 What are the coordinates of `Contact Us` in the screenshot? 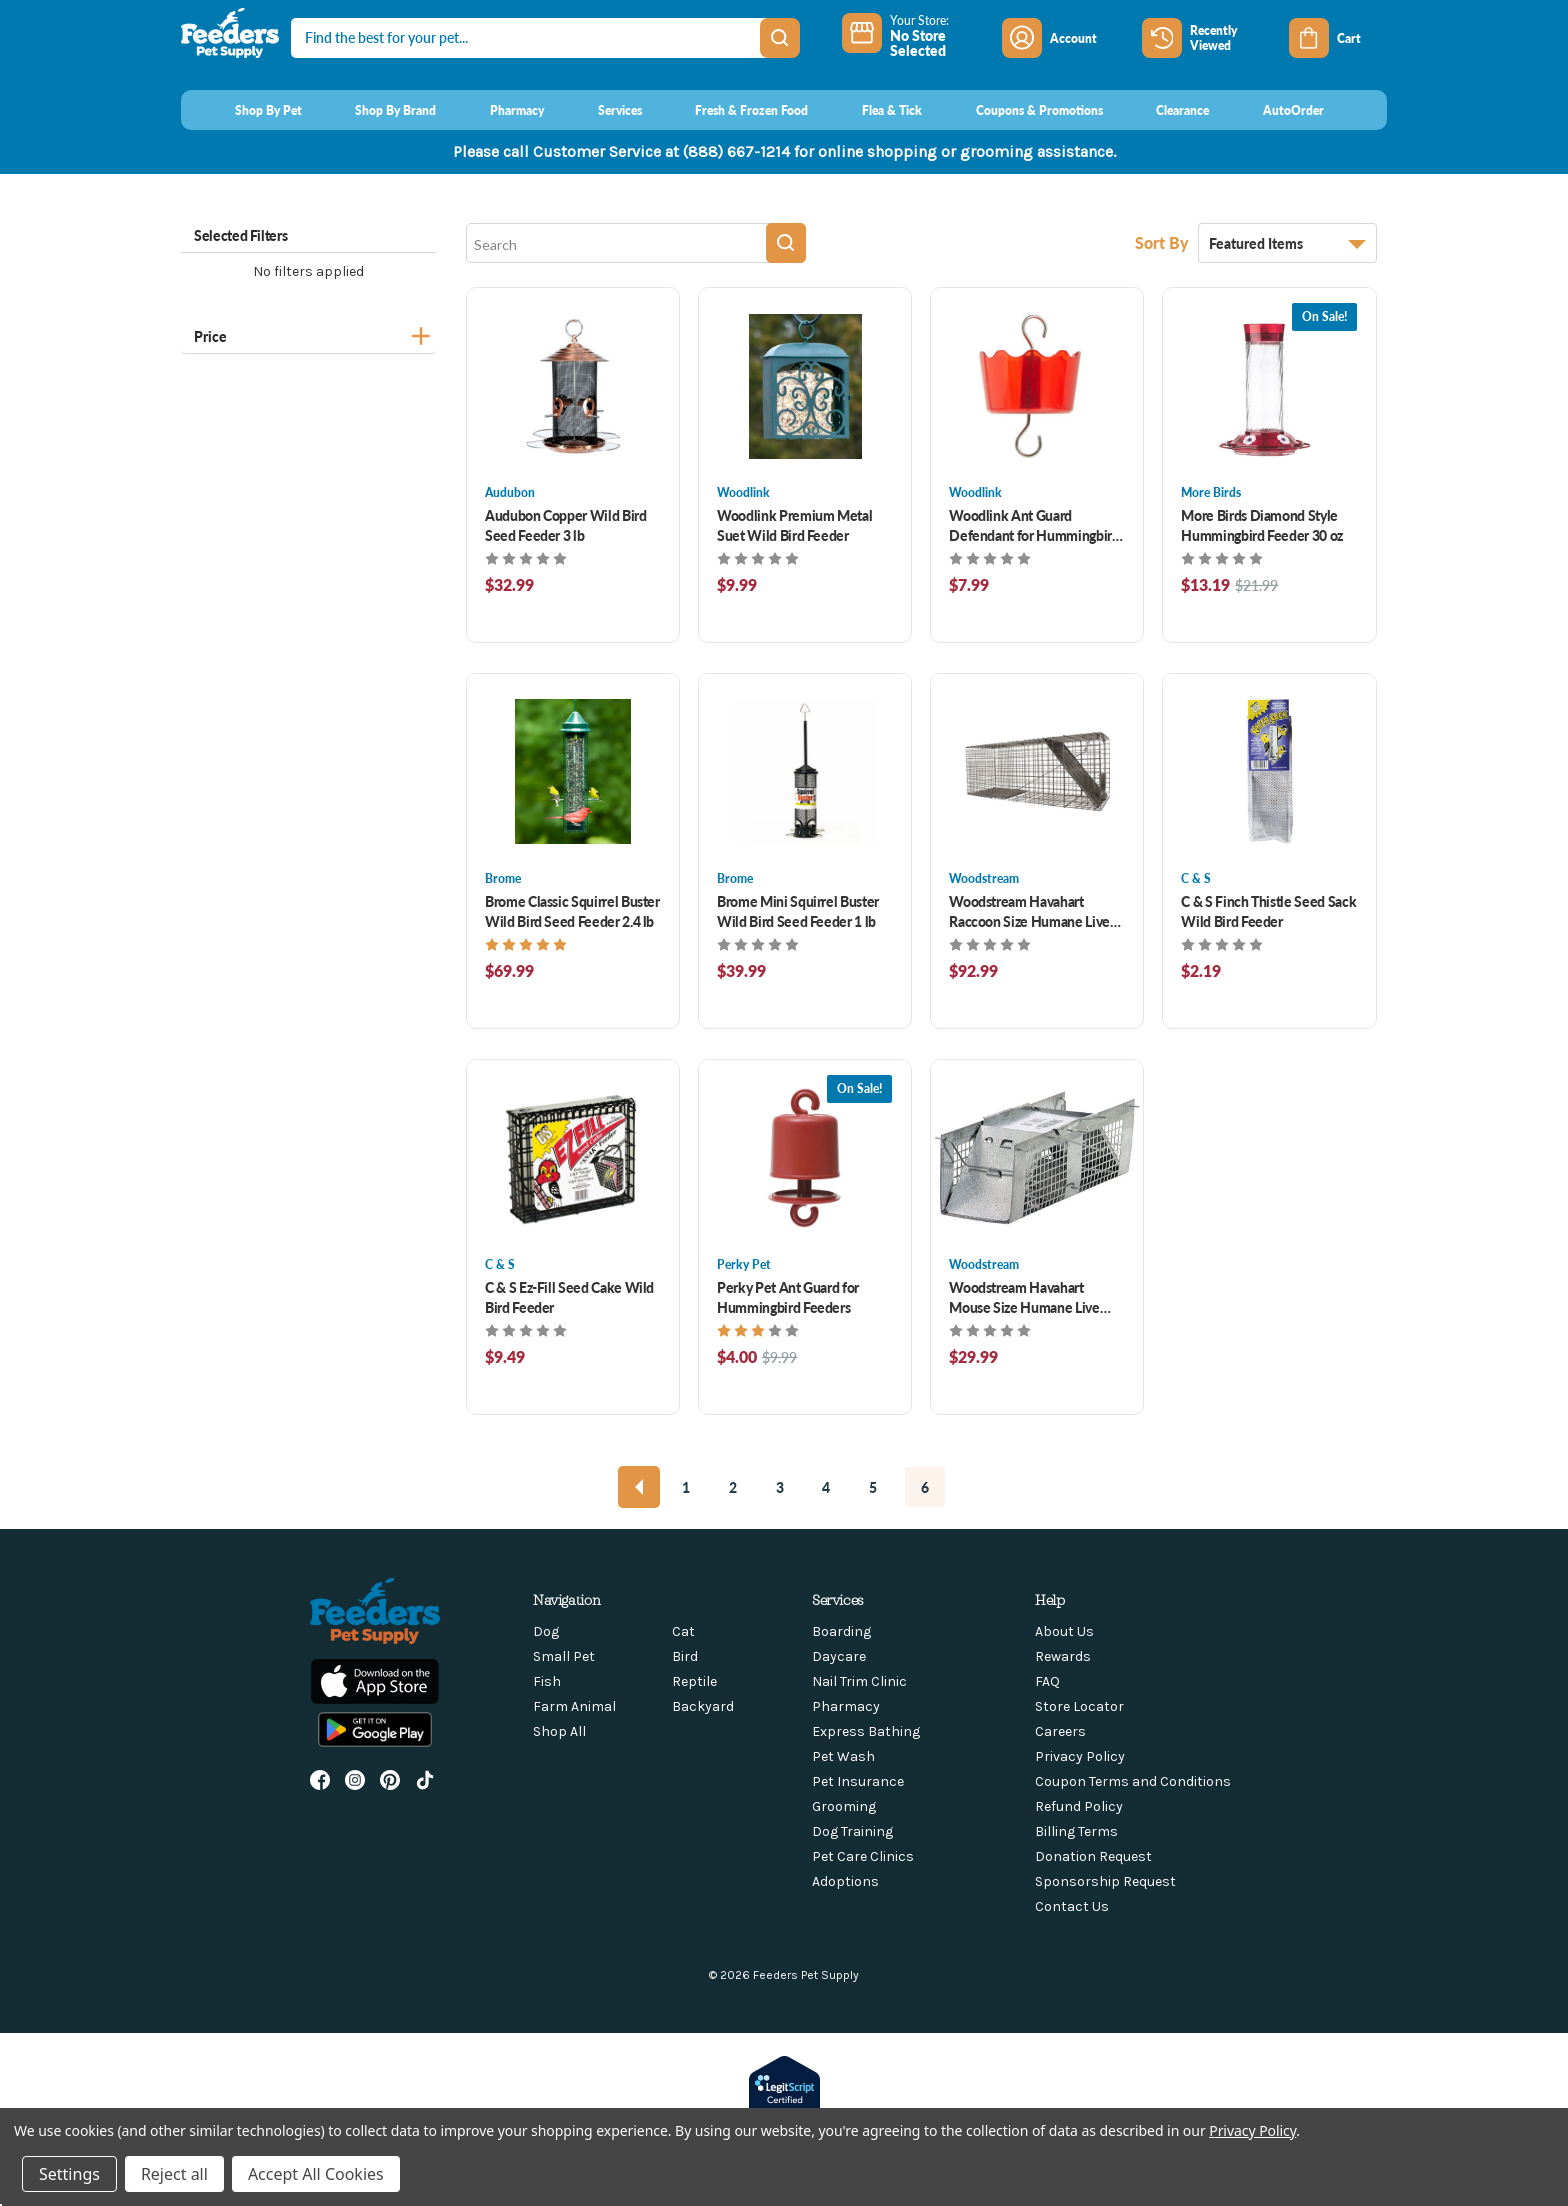 It's located at (1072, 1906).